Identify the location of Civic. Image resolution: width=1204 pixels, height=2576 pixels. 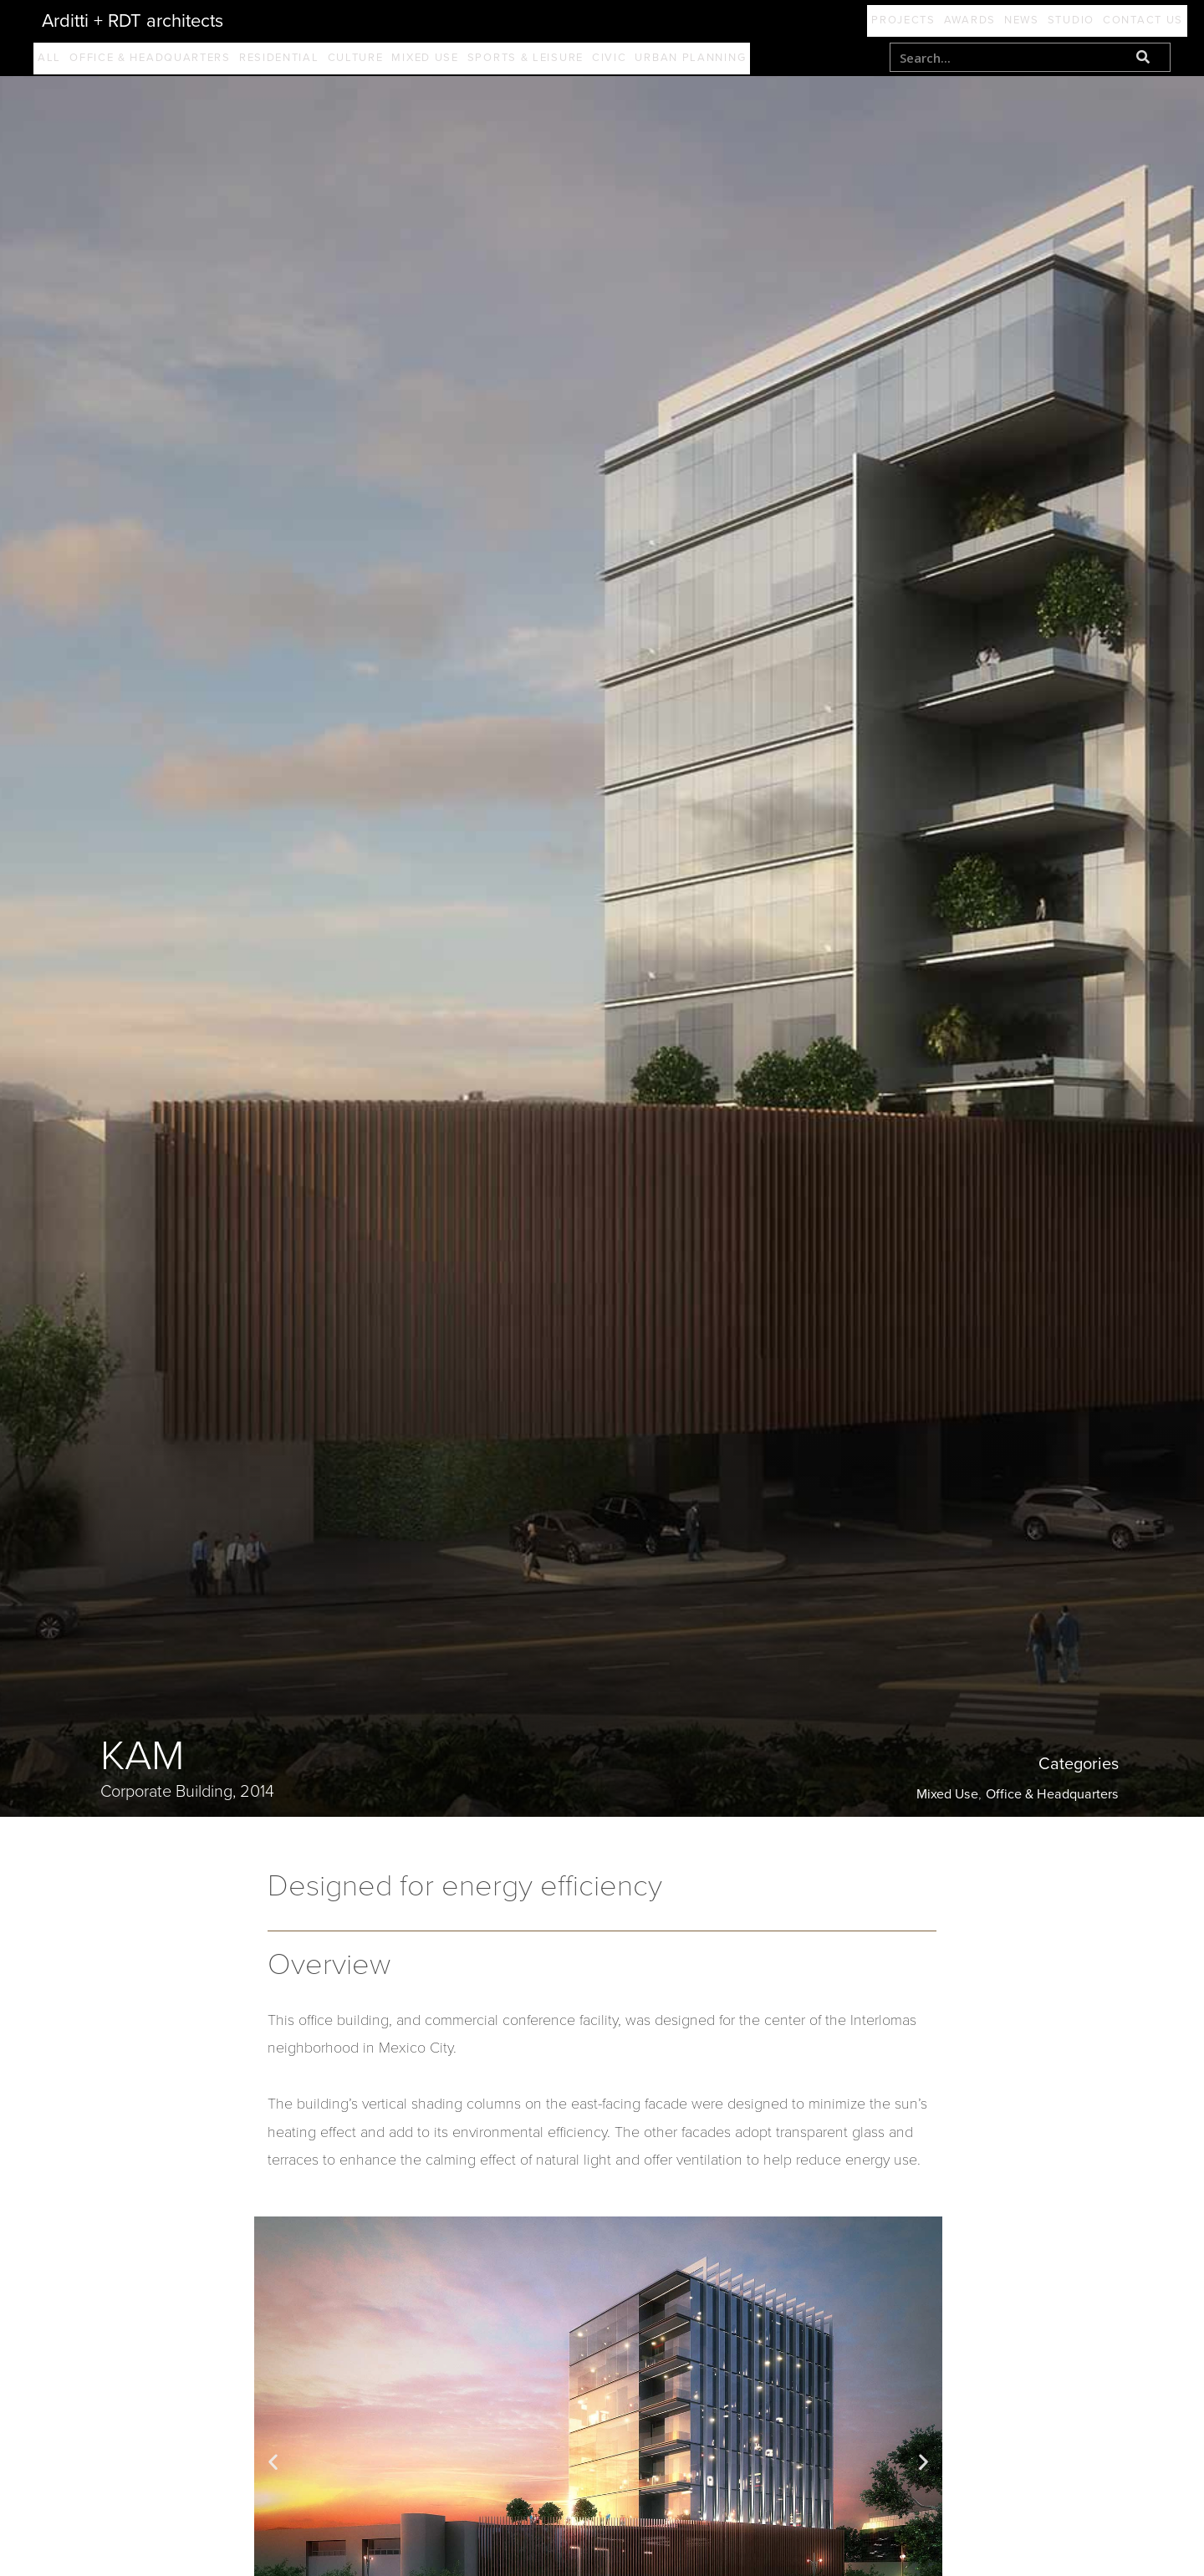
(663, 61).